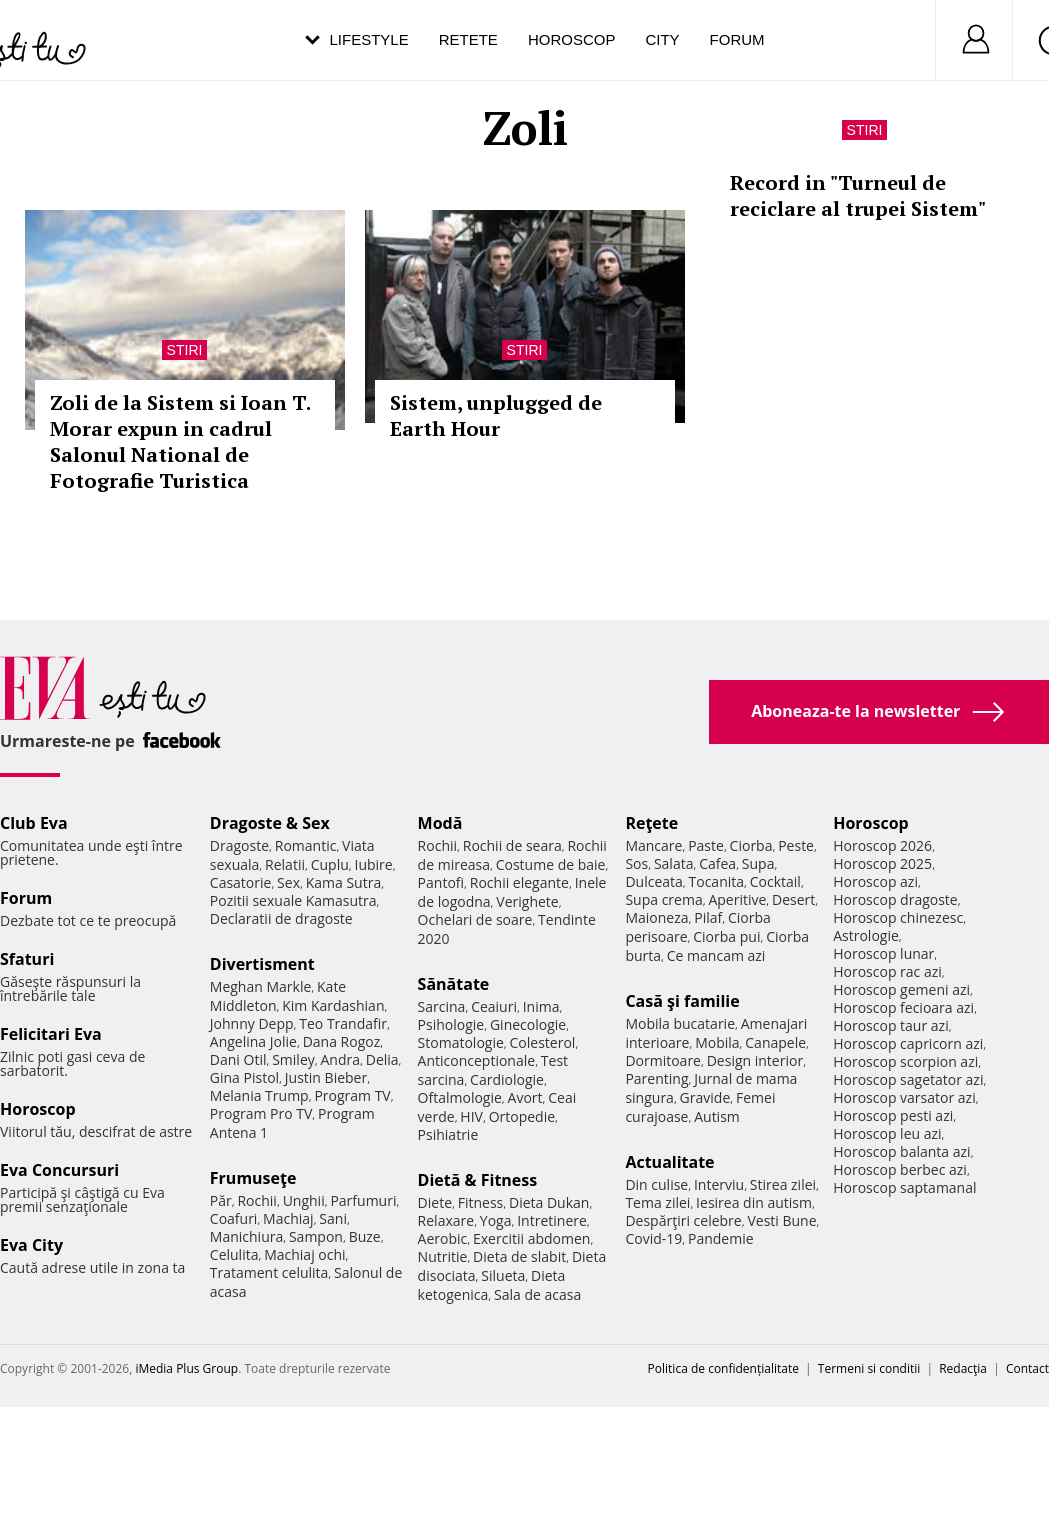 This screenshot has width=1049, height=1535. Describe the element at coordinates (674, 863) in the screenshot. I see `Salata` at that location.